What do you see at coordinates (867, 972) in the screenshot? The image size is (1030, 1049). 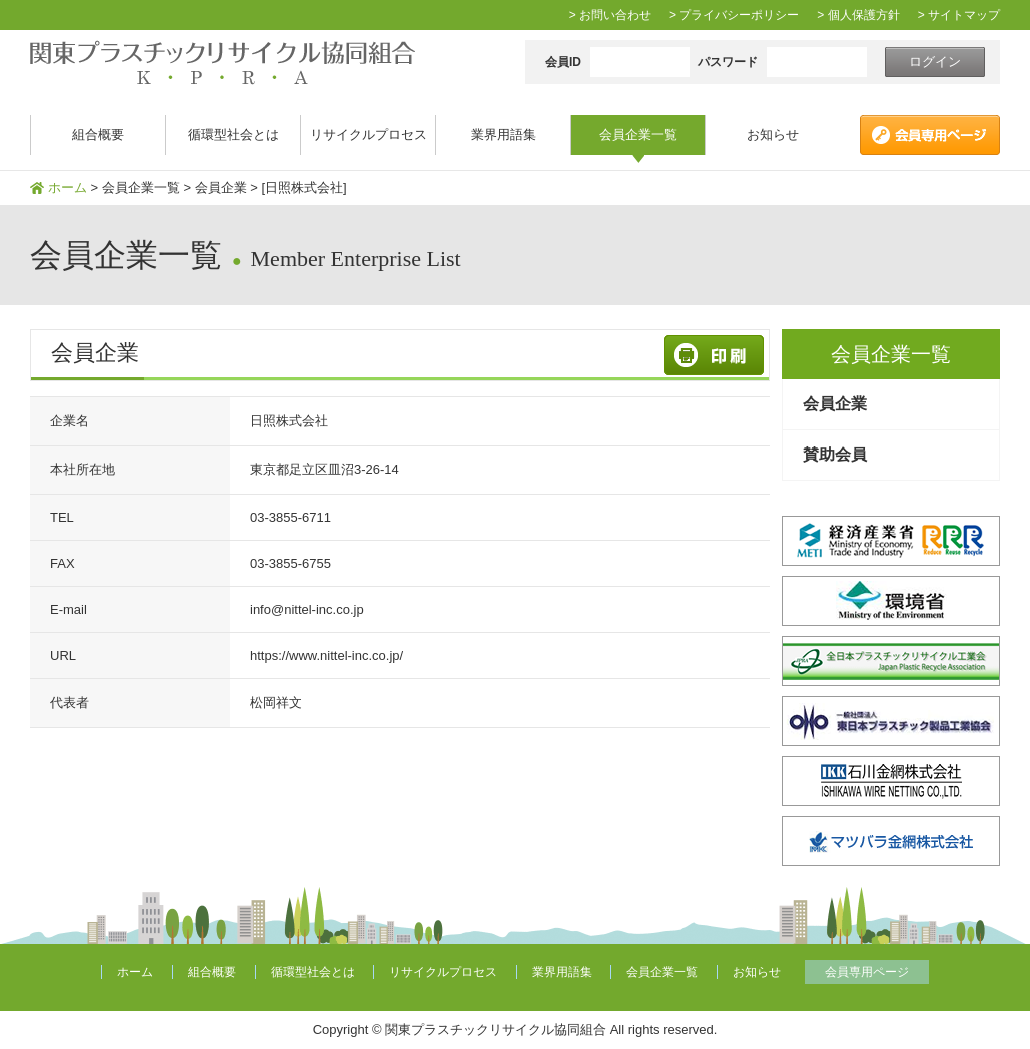 I see `会員専用ページ` at bounding box center [867, 972].